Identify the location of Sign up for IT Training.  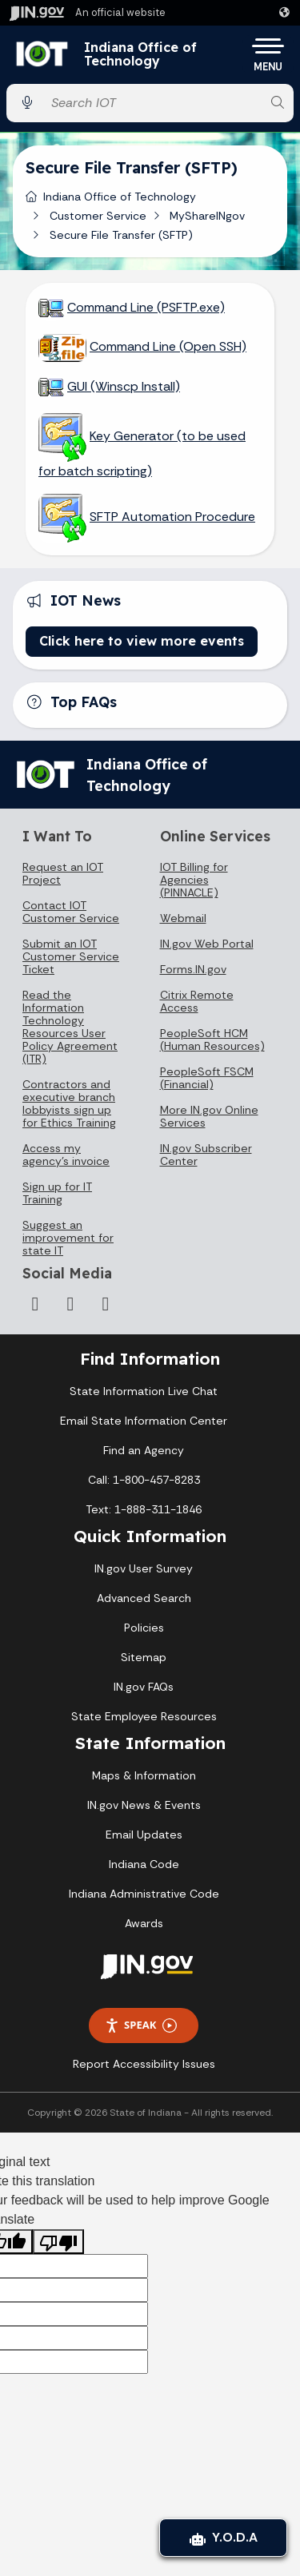
(57, 1193).